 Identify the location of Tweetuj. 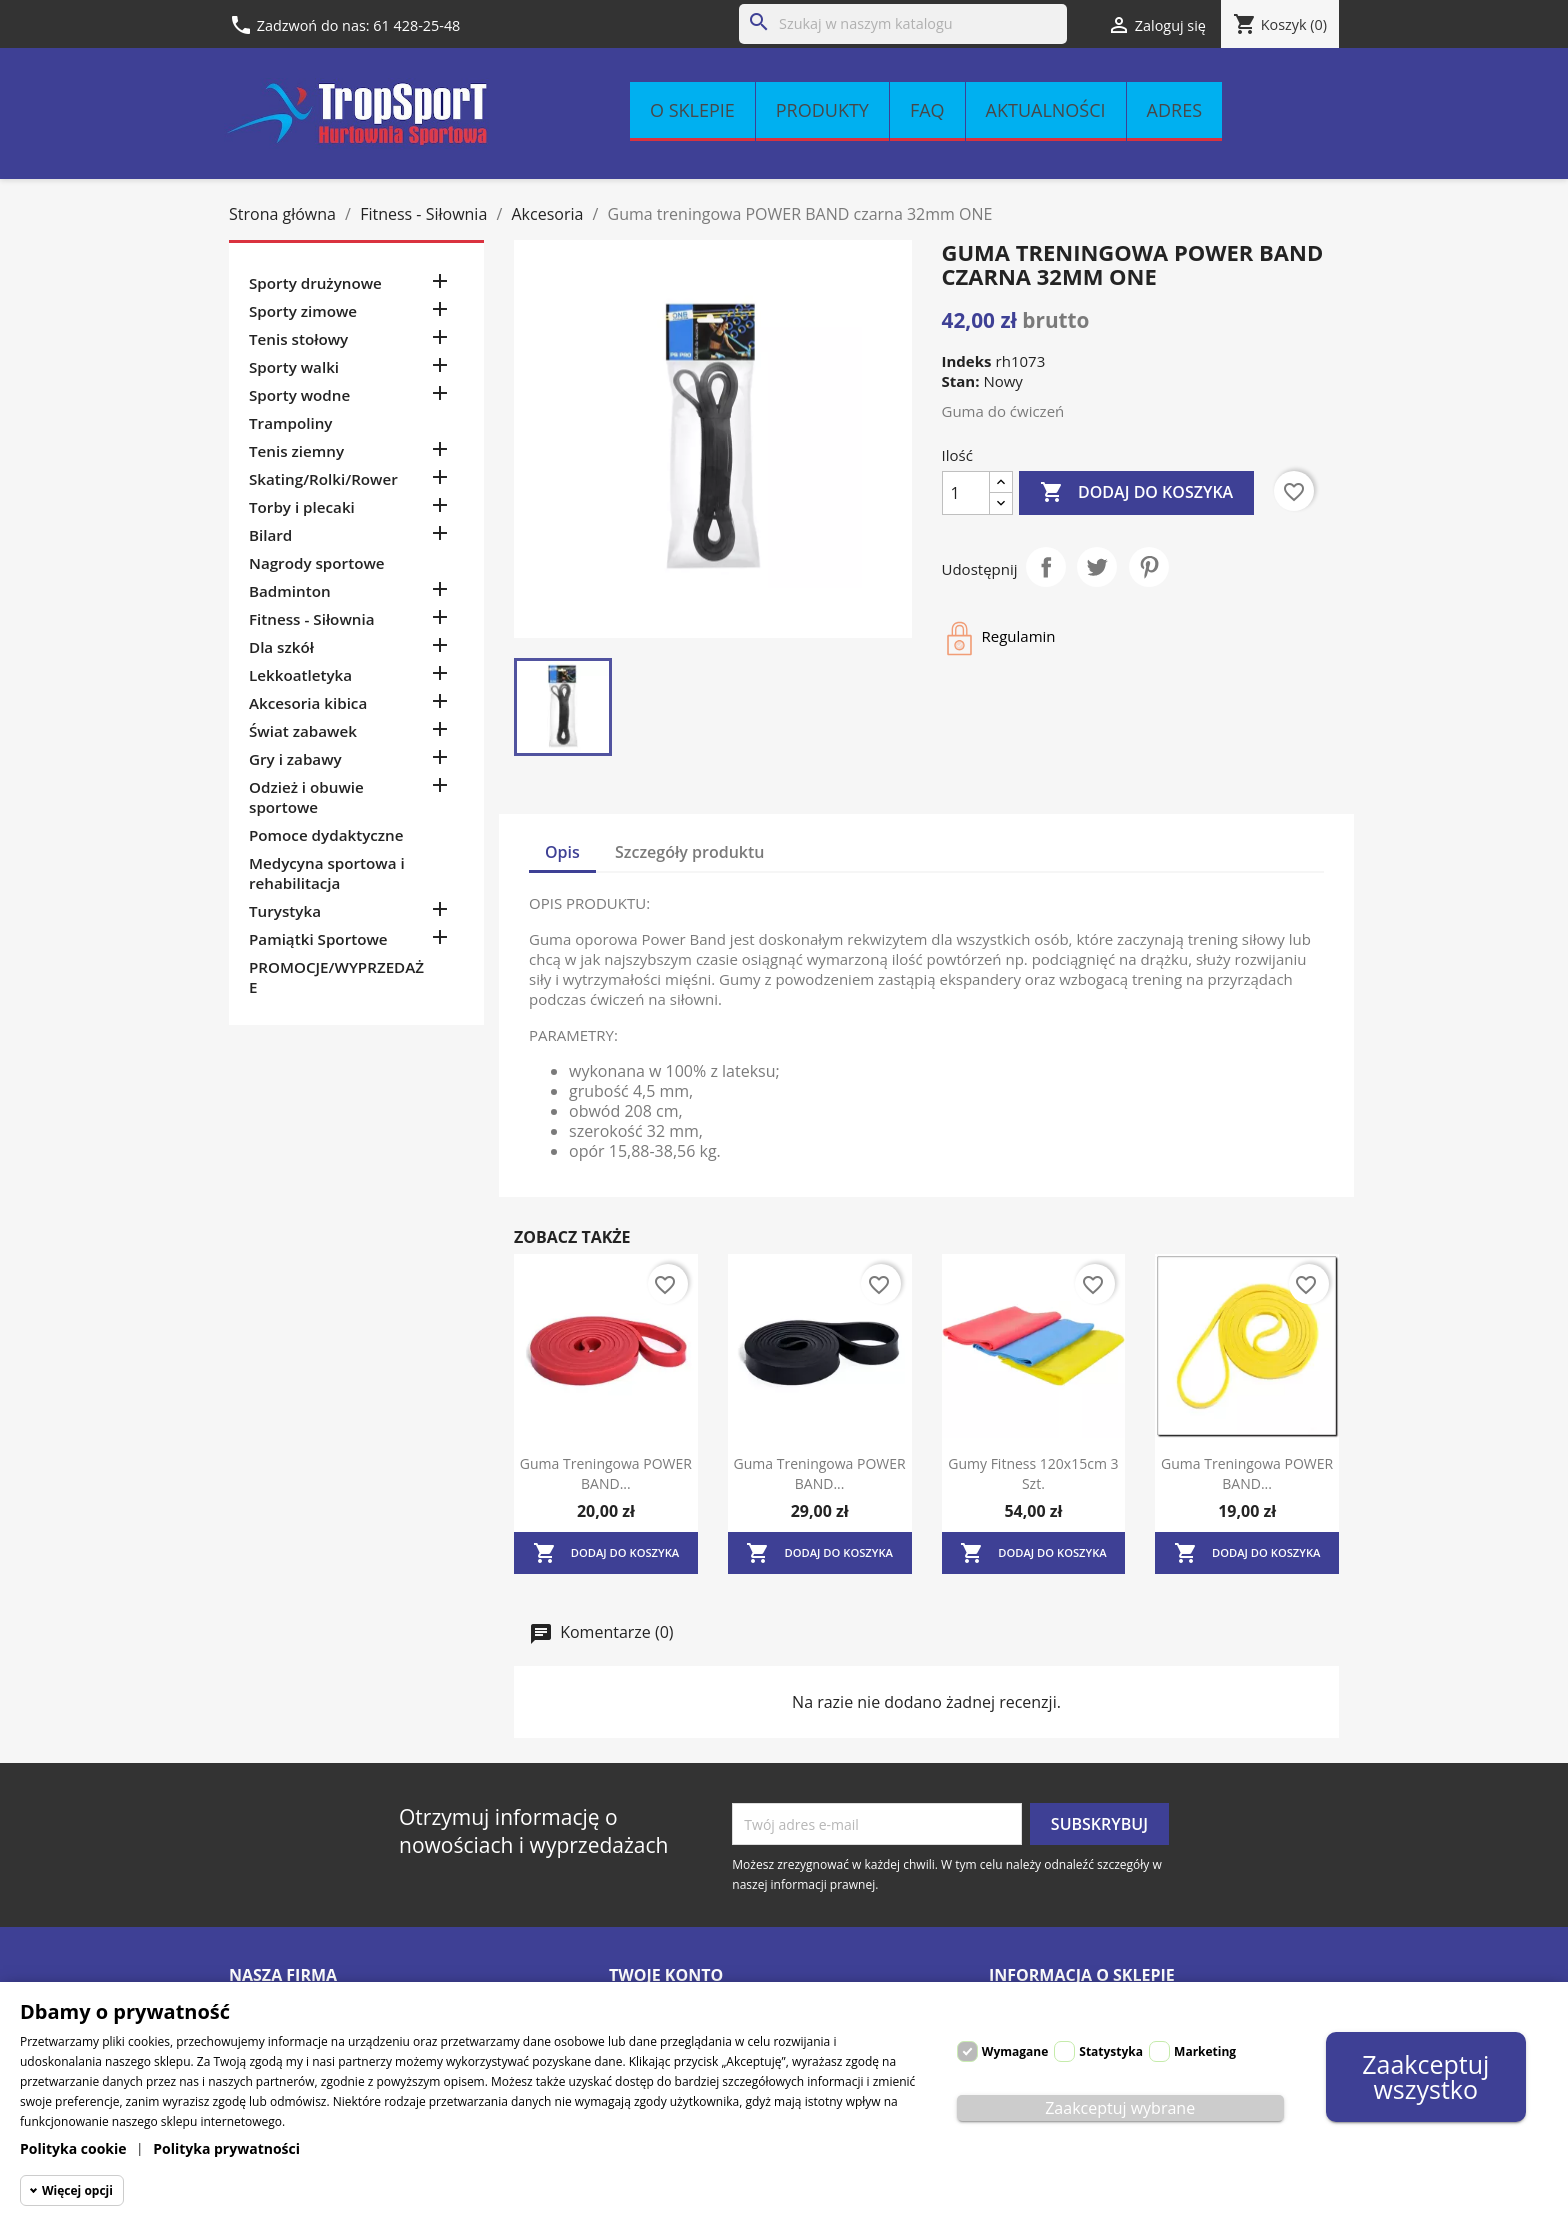
(1097, 567).